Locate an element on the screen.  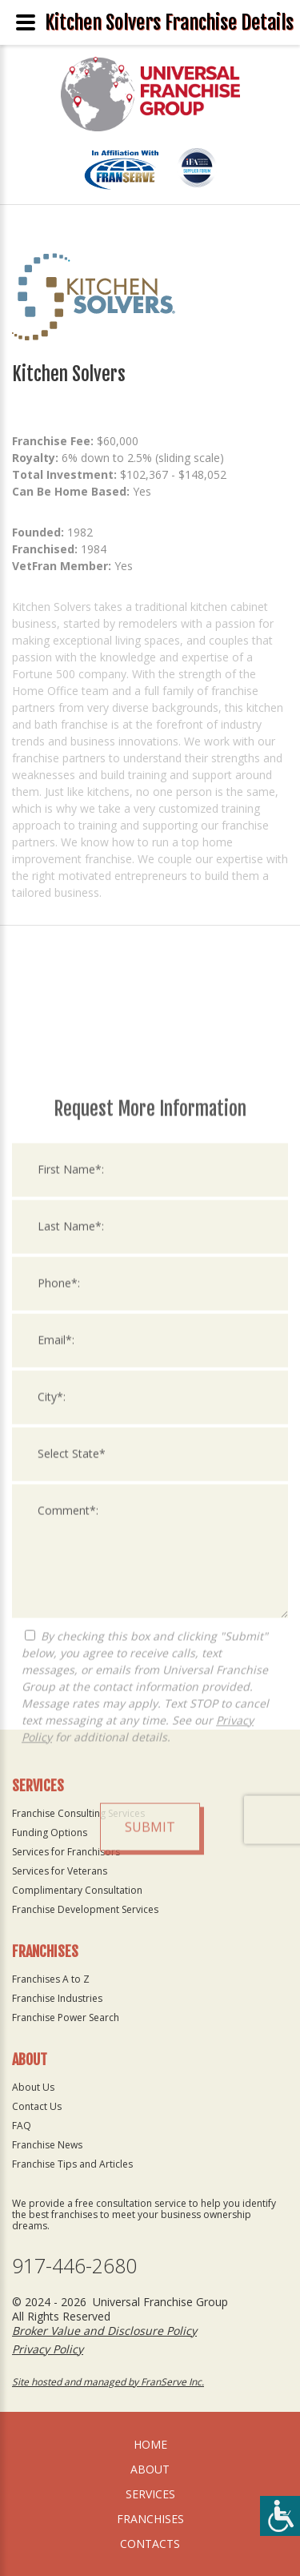
Contact Us is located at coordinates (37, 2106).